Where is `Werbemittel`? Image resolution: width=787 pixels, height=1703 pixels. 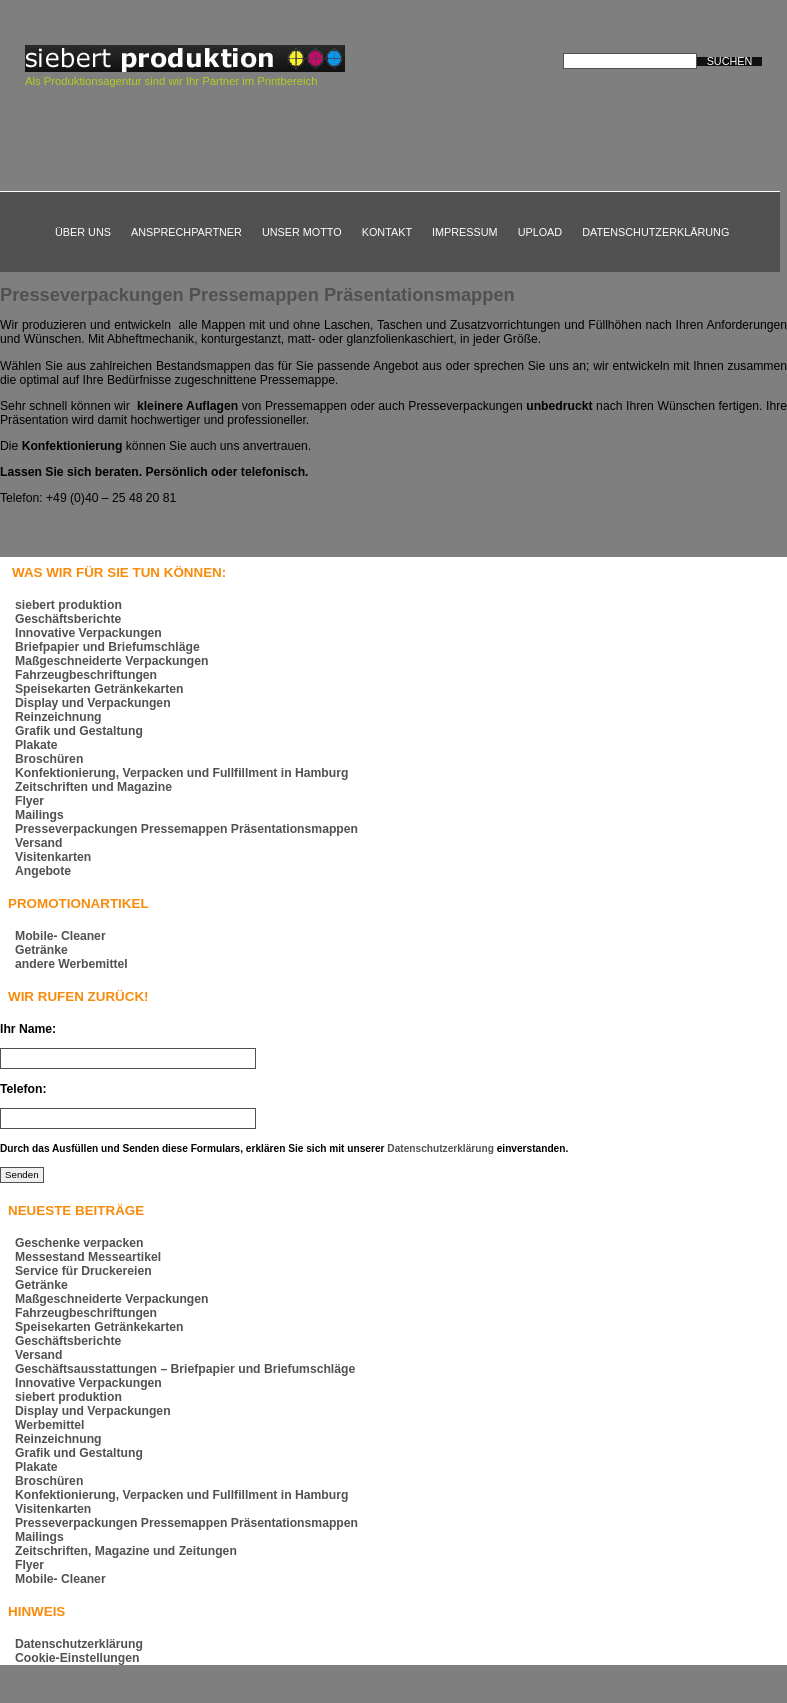 Werbemittel is located at coordinates (49, 1425).